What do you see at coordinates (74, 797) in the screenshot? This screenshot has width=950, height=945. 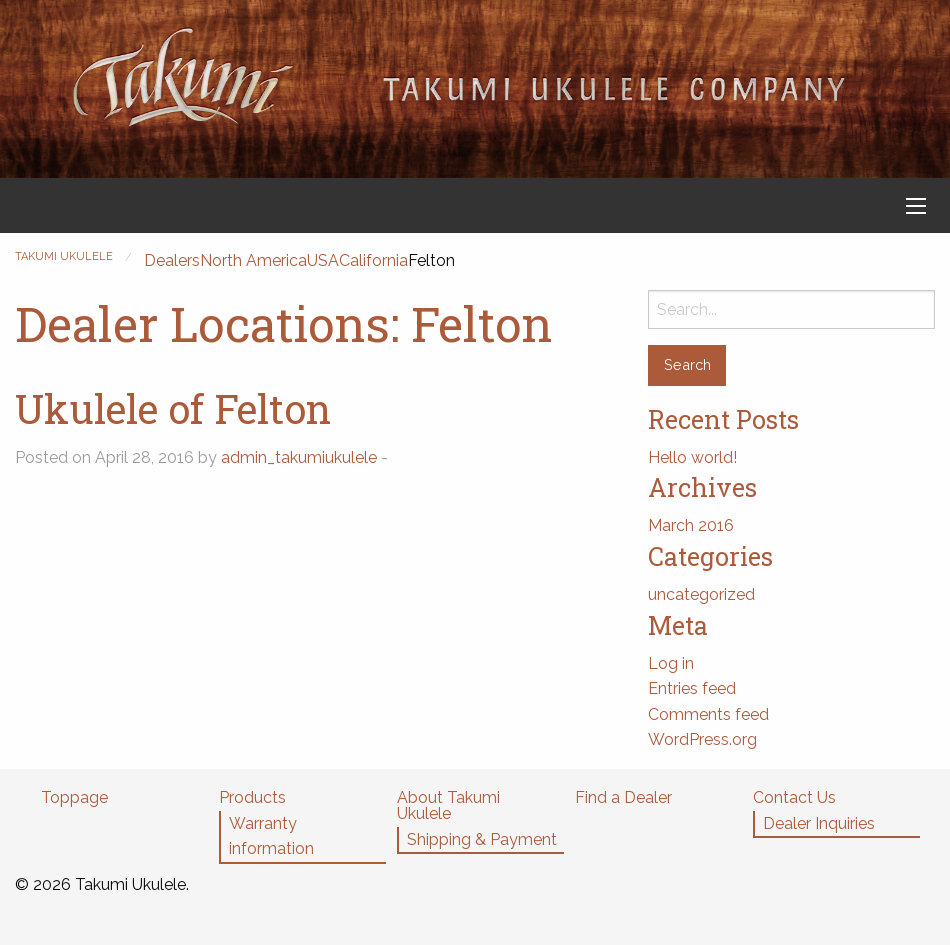 I see `Toppage` at bounding box center [74, 797].